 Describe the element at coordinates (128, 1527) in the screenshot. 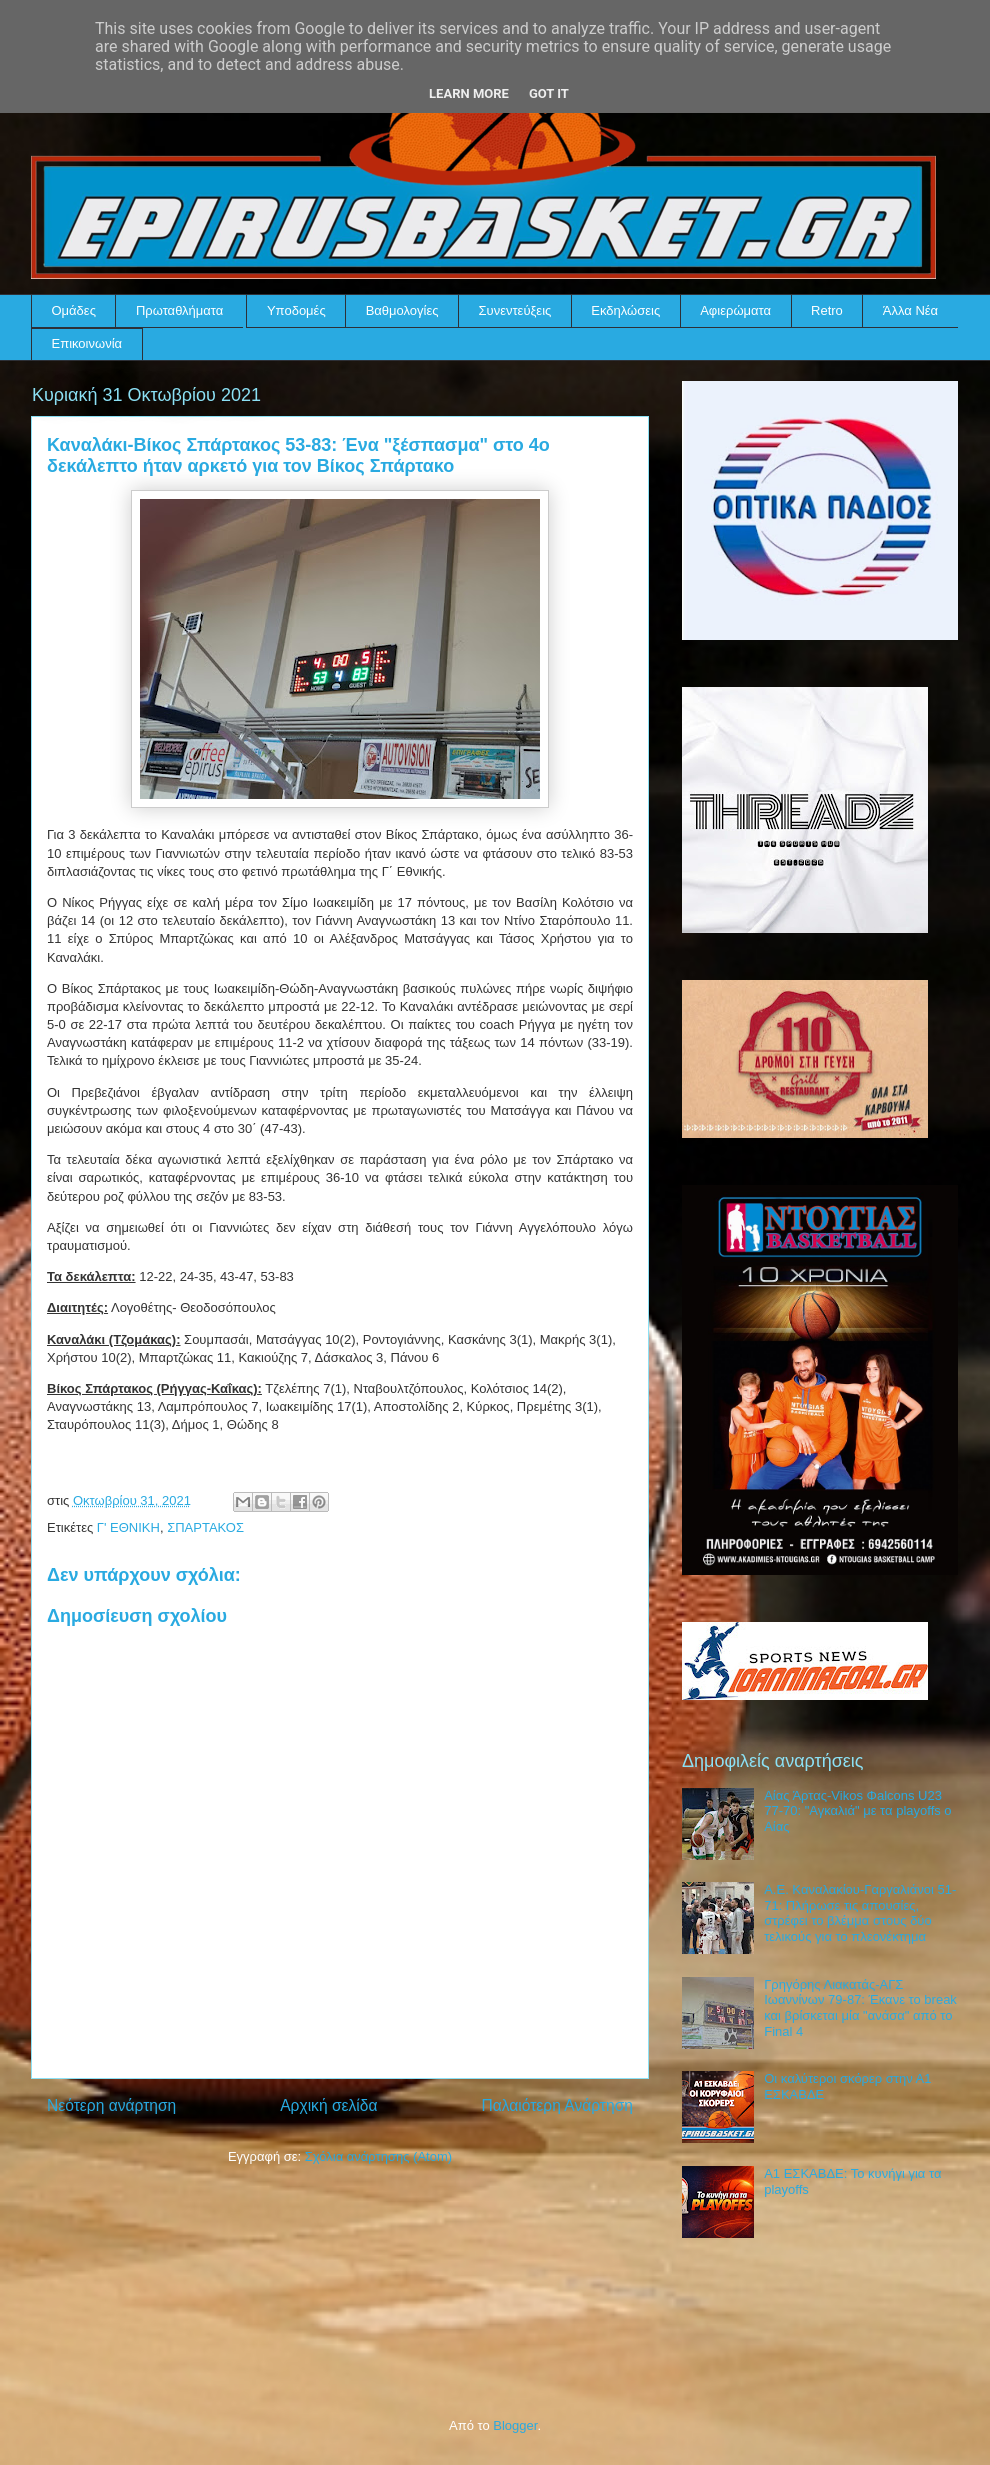

I see `Γ' ΕΘΝΙΚΗ` at that location.